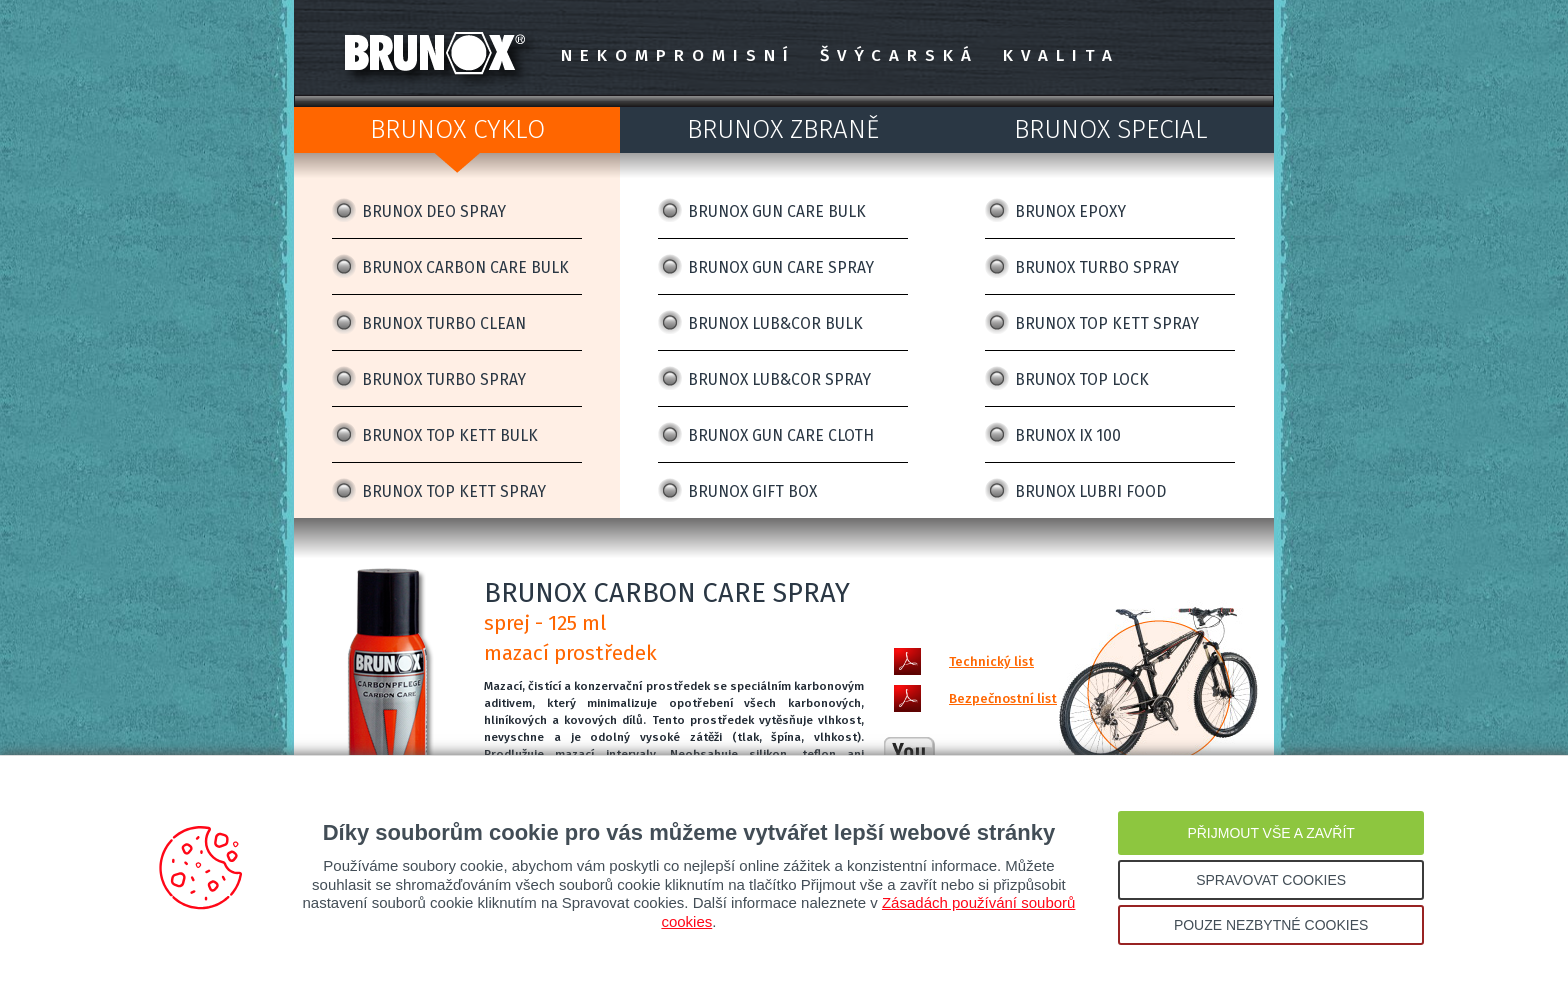 The height and width of the screenshot is (1004, 1568). I want to click on BRUNOX TOP KETT BULK, so click(450, 435).